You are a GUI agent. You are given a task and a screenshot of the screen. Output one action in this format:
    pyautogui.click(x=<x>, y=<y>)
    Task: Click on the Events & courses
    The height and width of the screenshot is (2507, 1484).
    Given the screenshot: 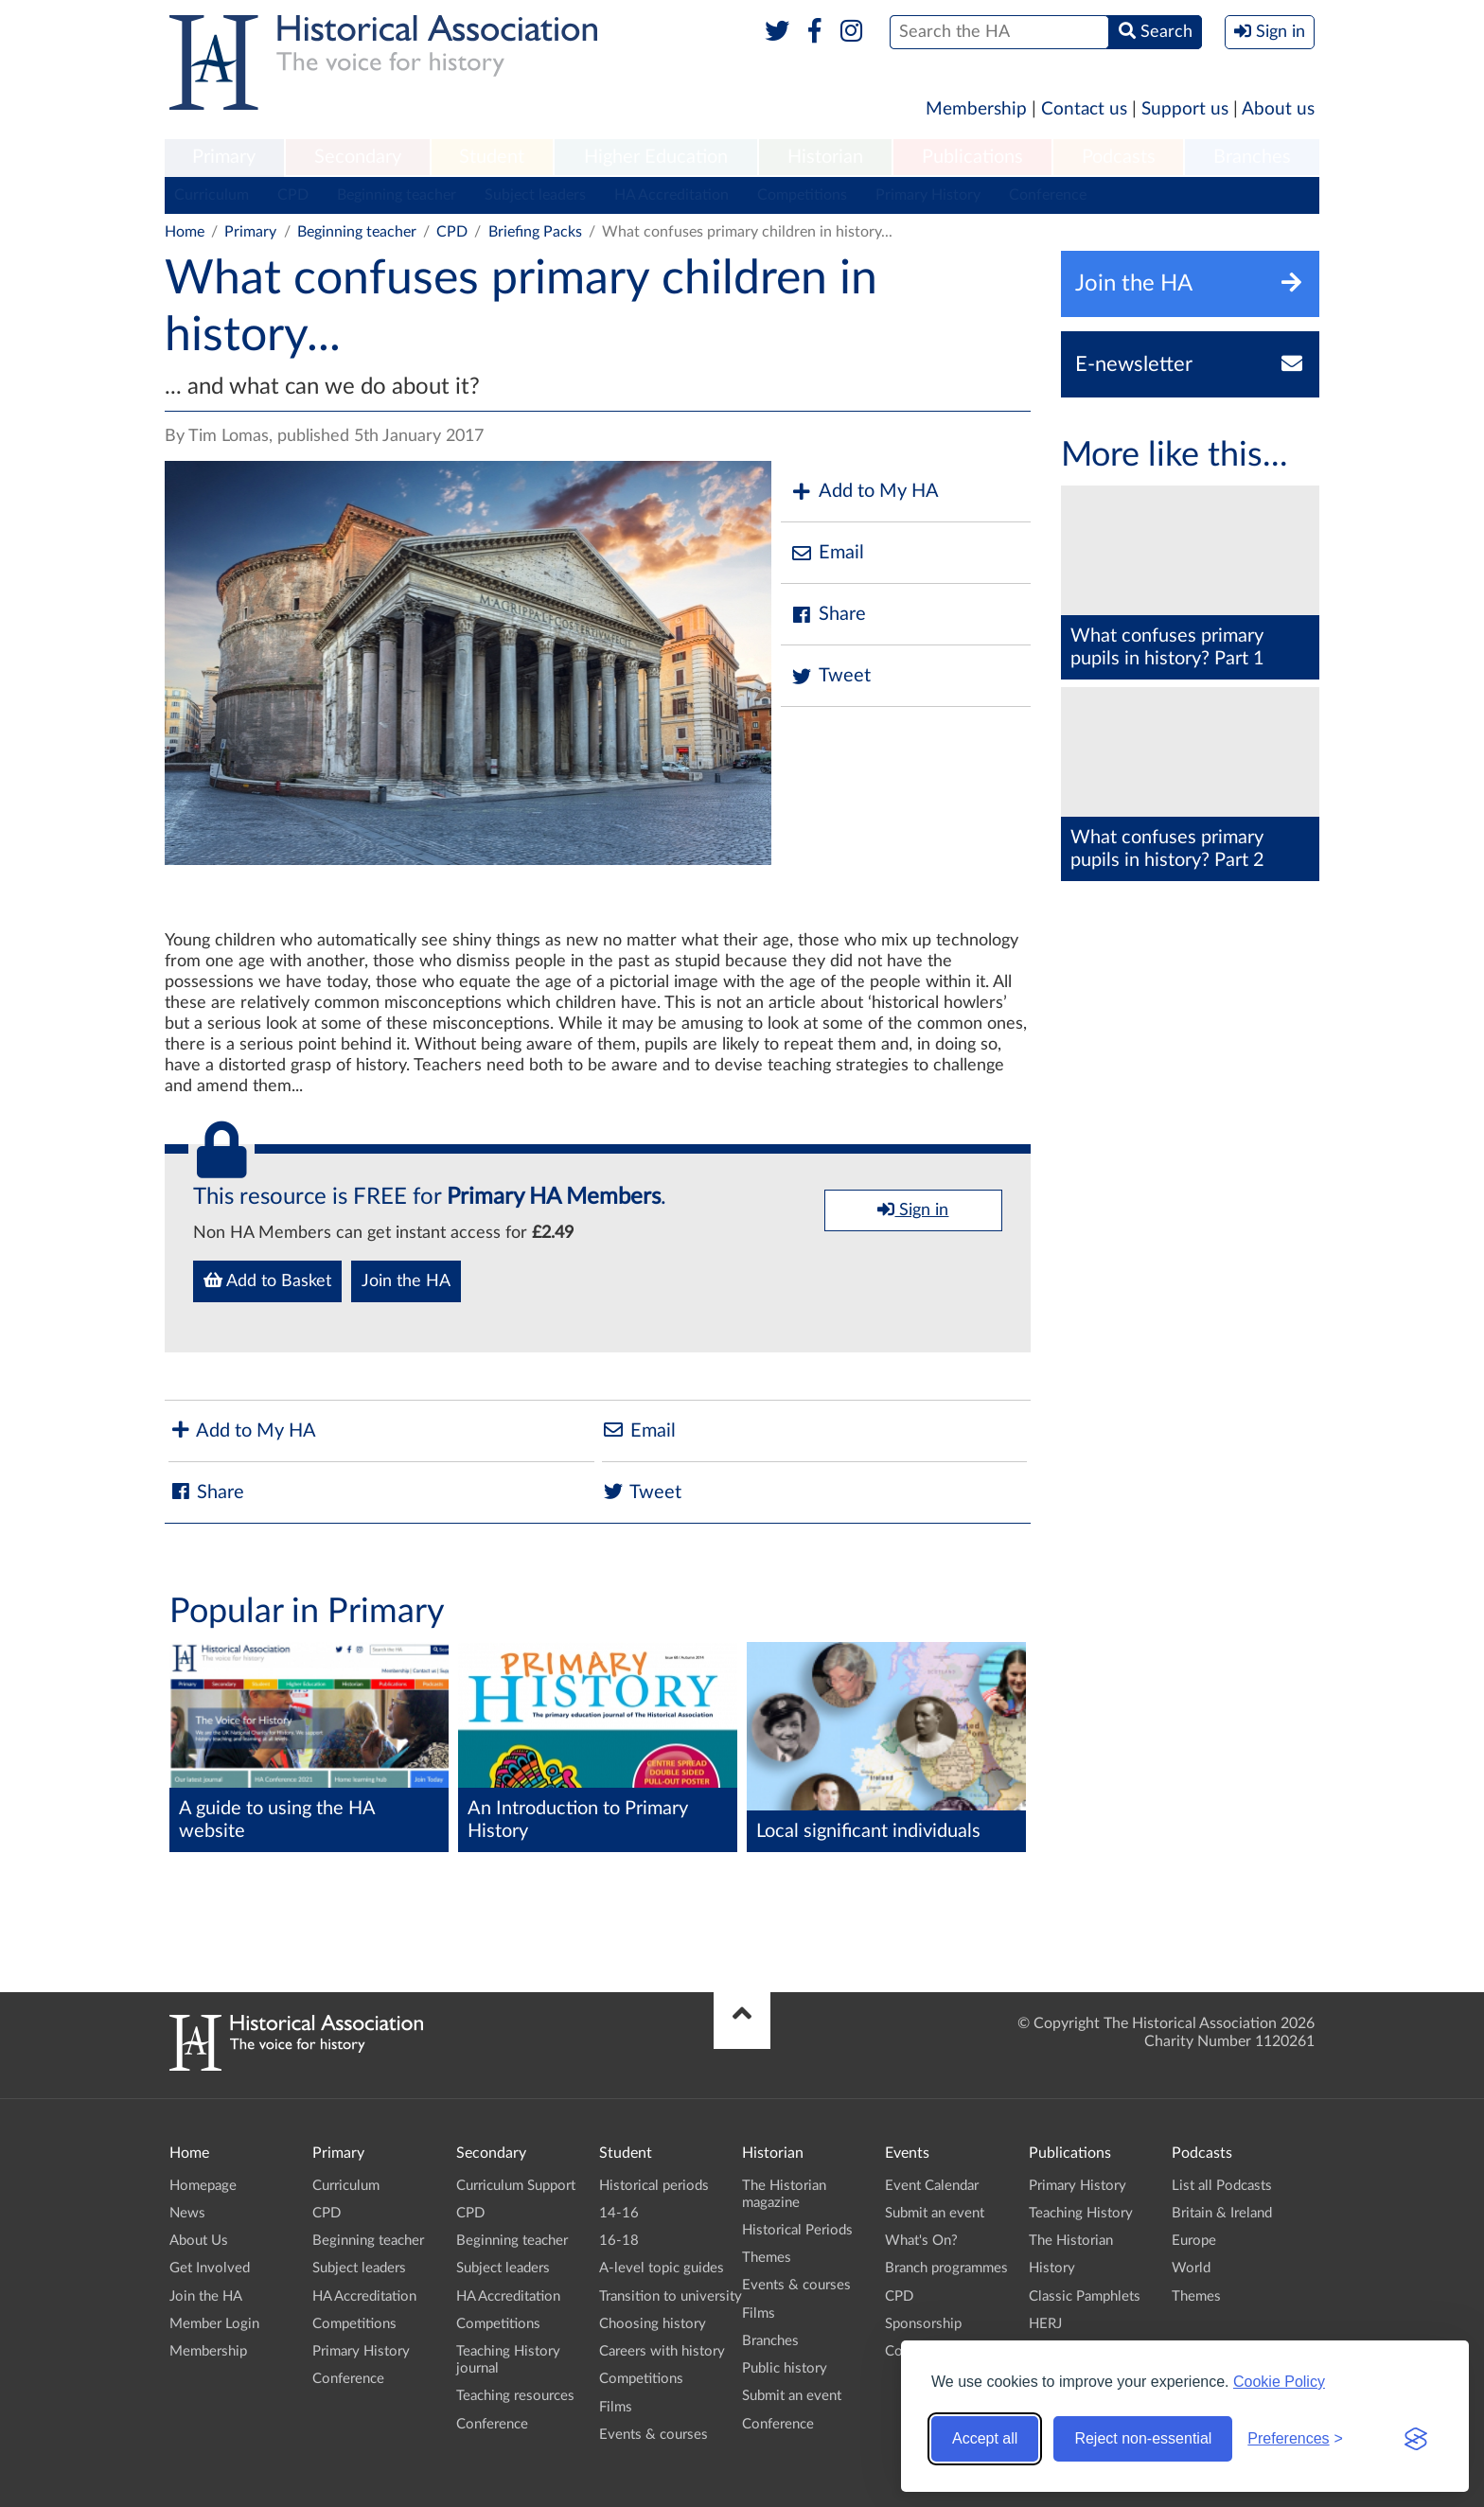 What is the action you would take?
    pyautogui.click(x=653, y=2435)
    